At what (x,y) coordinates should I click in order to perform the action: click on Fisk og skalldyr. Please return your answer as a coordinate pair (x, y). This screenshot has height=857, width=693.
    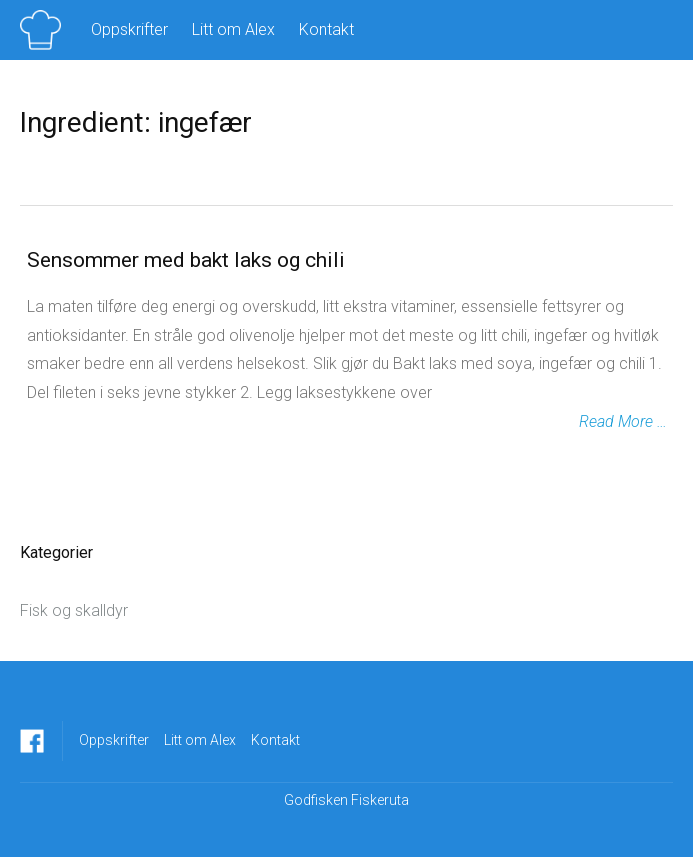
    Looking at the image, I should click on (74, 610).